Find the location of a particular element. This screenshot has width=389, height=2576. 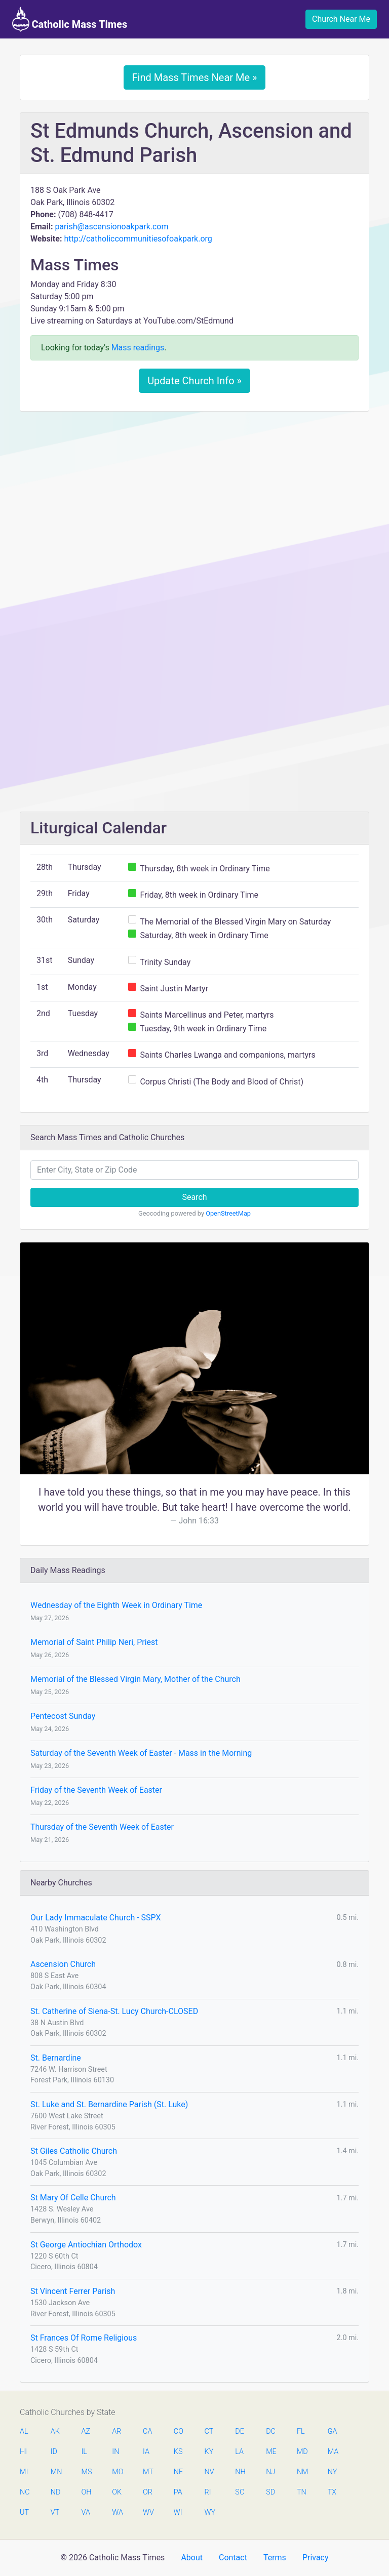

Our Lady Immaculate Church - SSPX is located at coordinates (95, 1917).